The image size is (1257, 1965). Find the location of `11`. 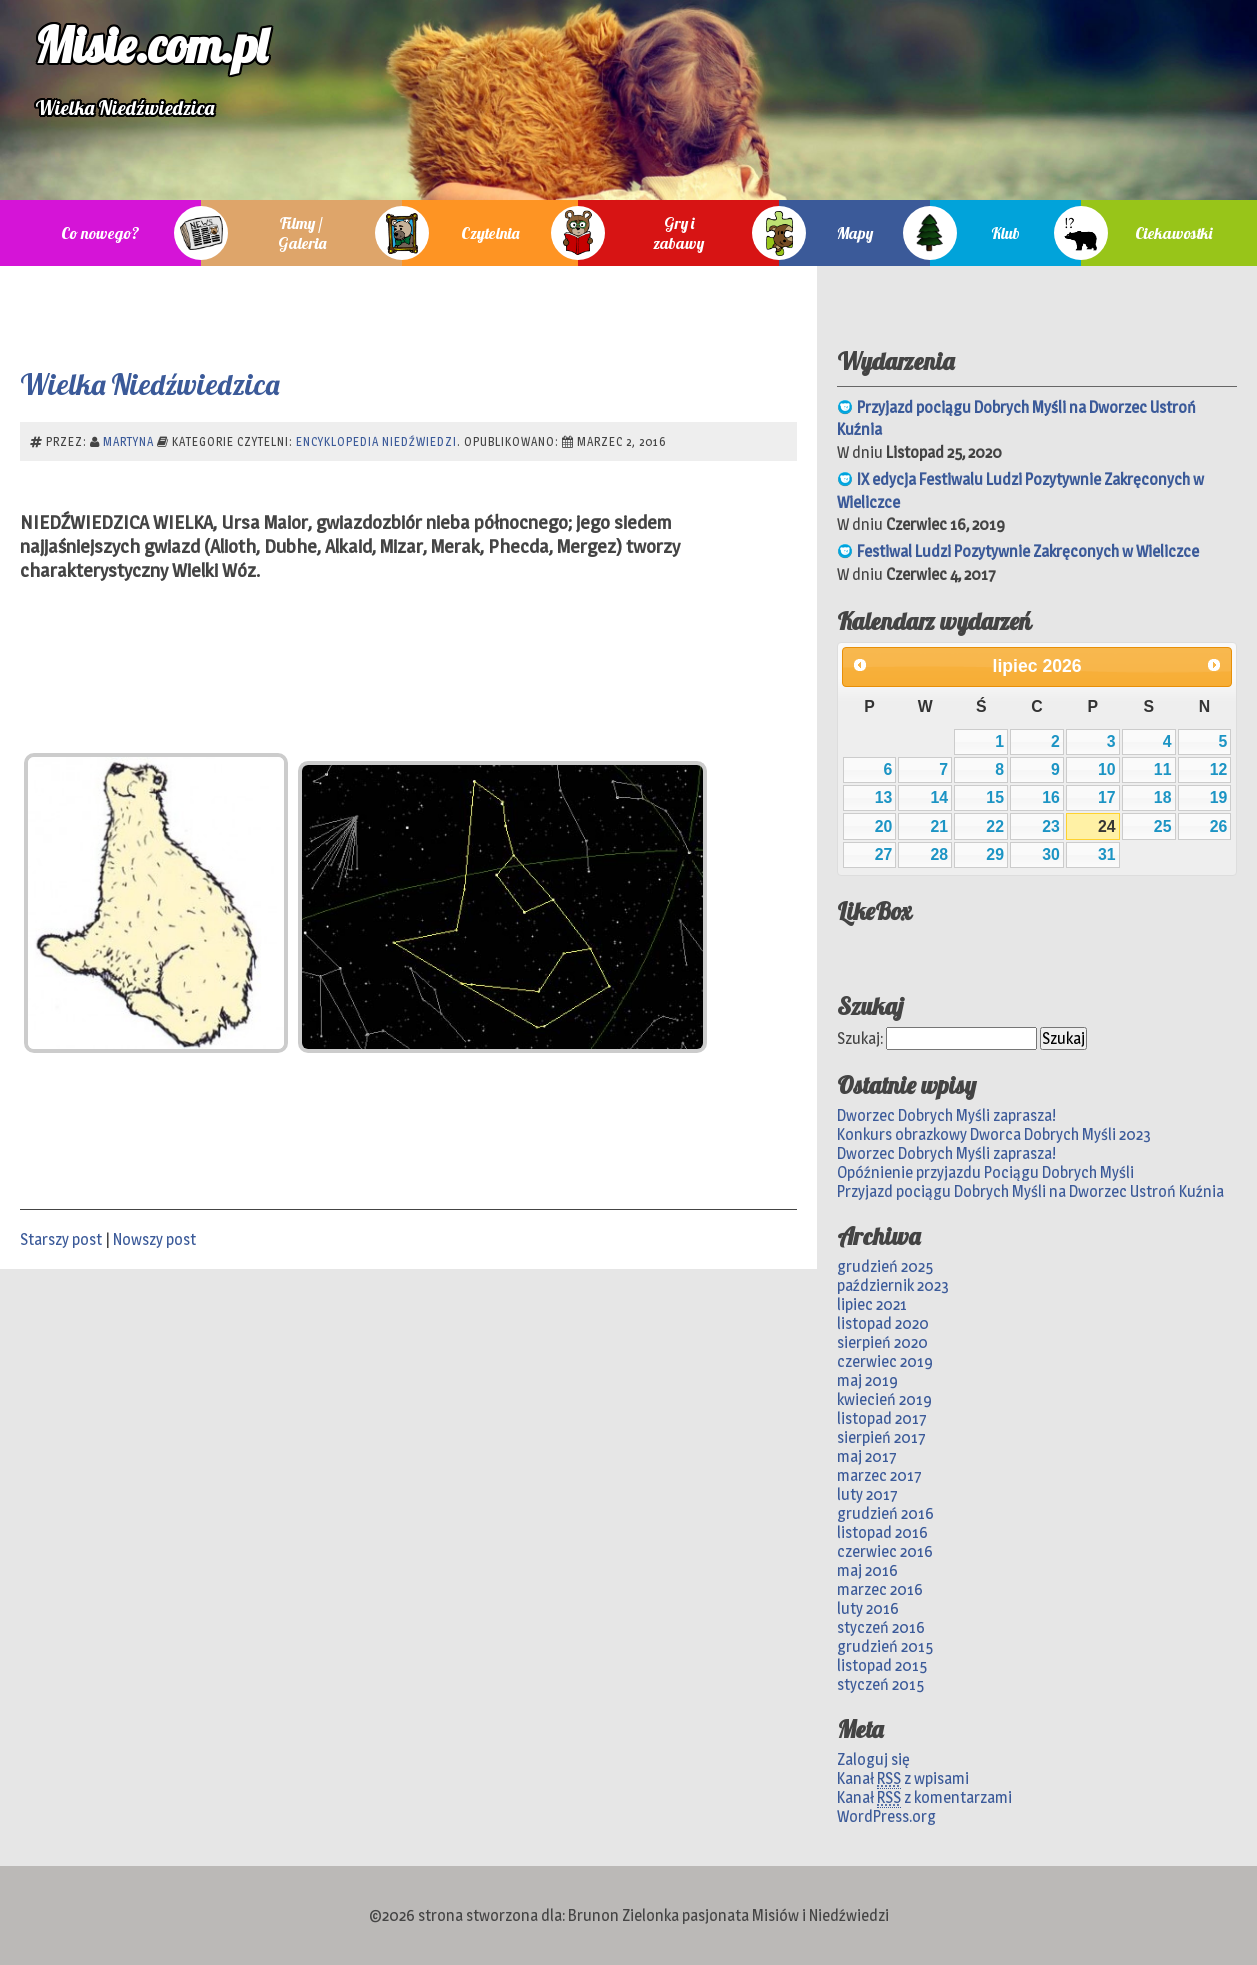

11 is located at coordinates (1163, 769).